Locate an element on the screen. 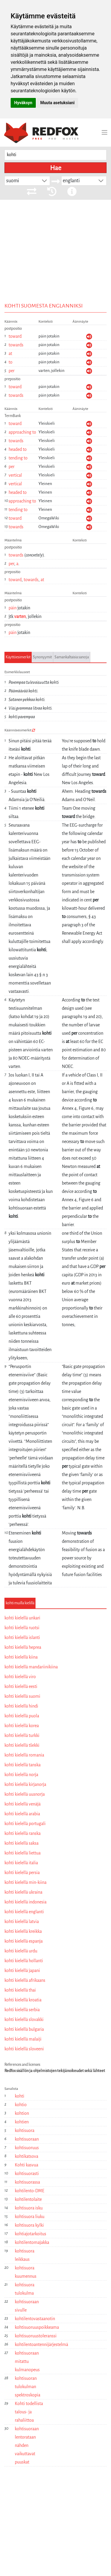 The height and width of the screenshot is (2576, 111). kohti kielellä tšekki is located at coordinates (21, 1745).